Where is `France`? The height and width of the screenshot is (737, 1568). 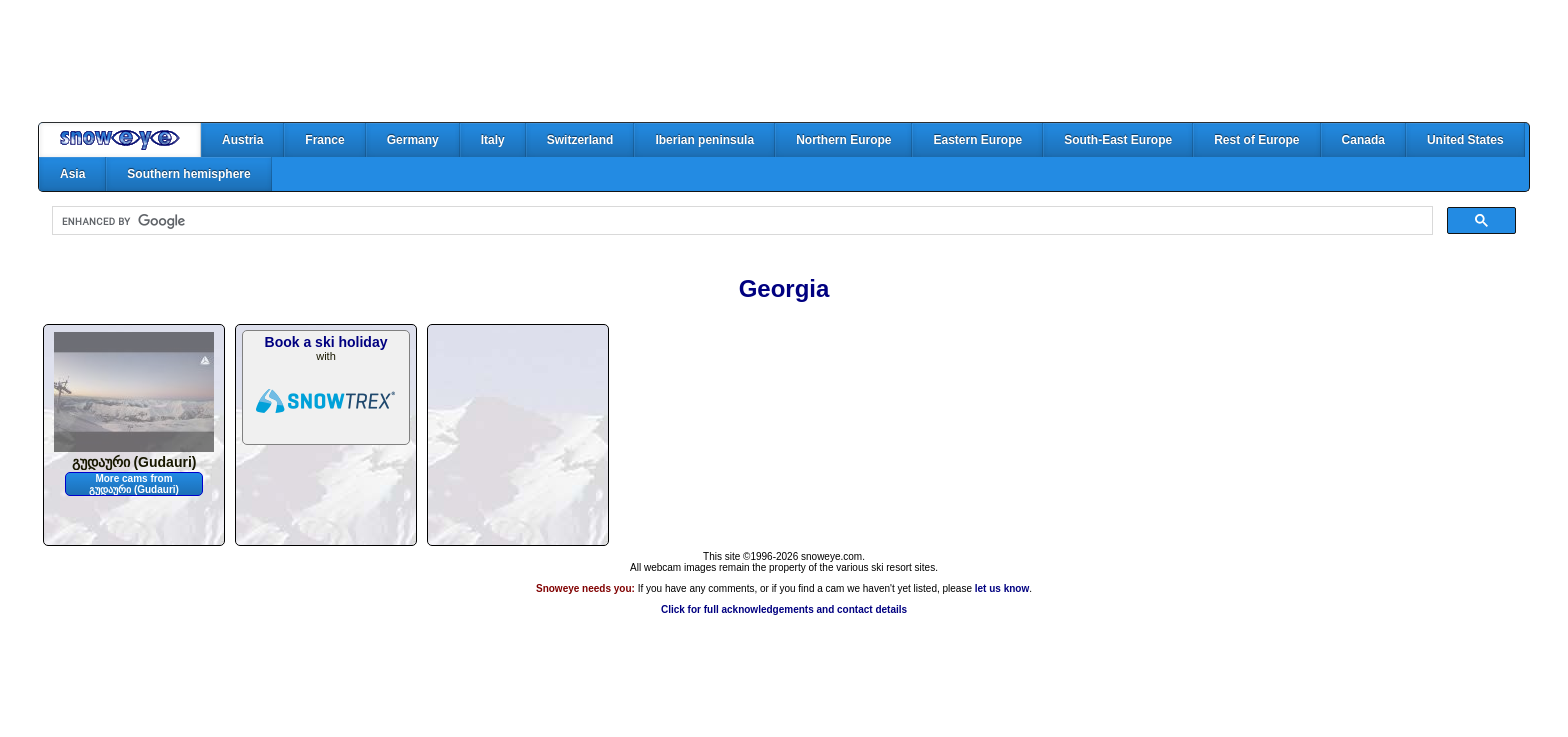
France is located at coordinates (324, 140).